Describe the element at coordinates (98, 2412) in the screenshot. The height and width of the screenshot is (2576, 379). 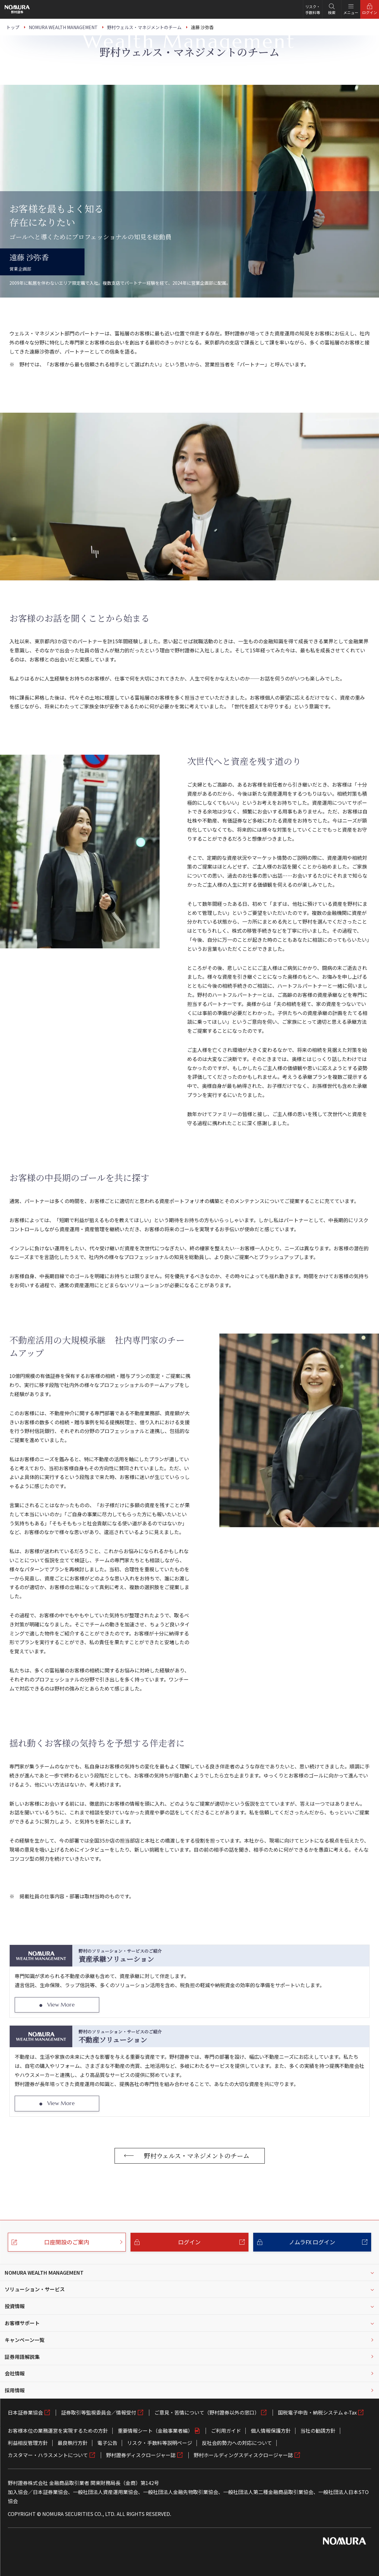
I see `証券取引等監視委員会／情報受付` at that location.